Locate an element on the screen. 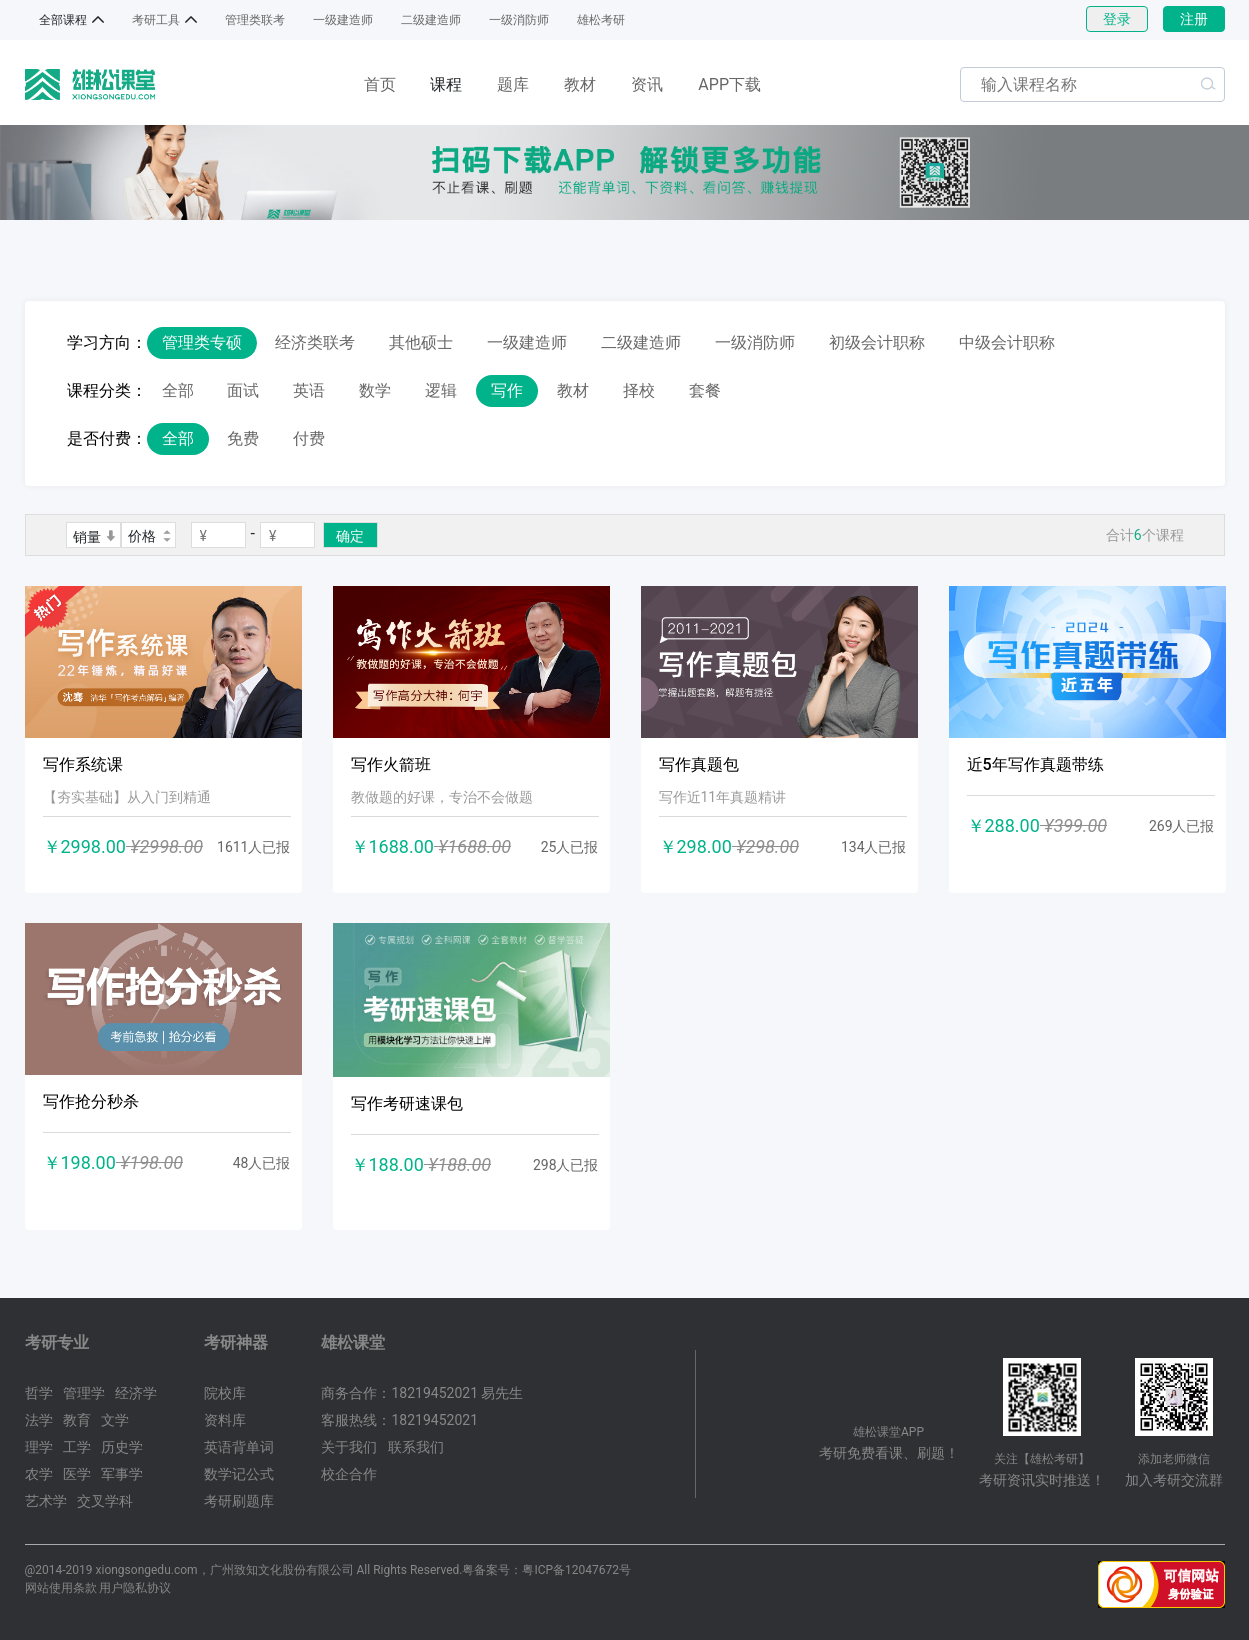  注册 is located at coordinates (1194, 19).